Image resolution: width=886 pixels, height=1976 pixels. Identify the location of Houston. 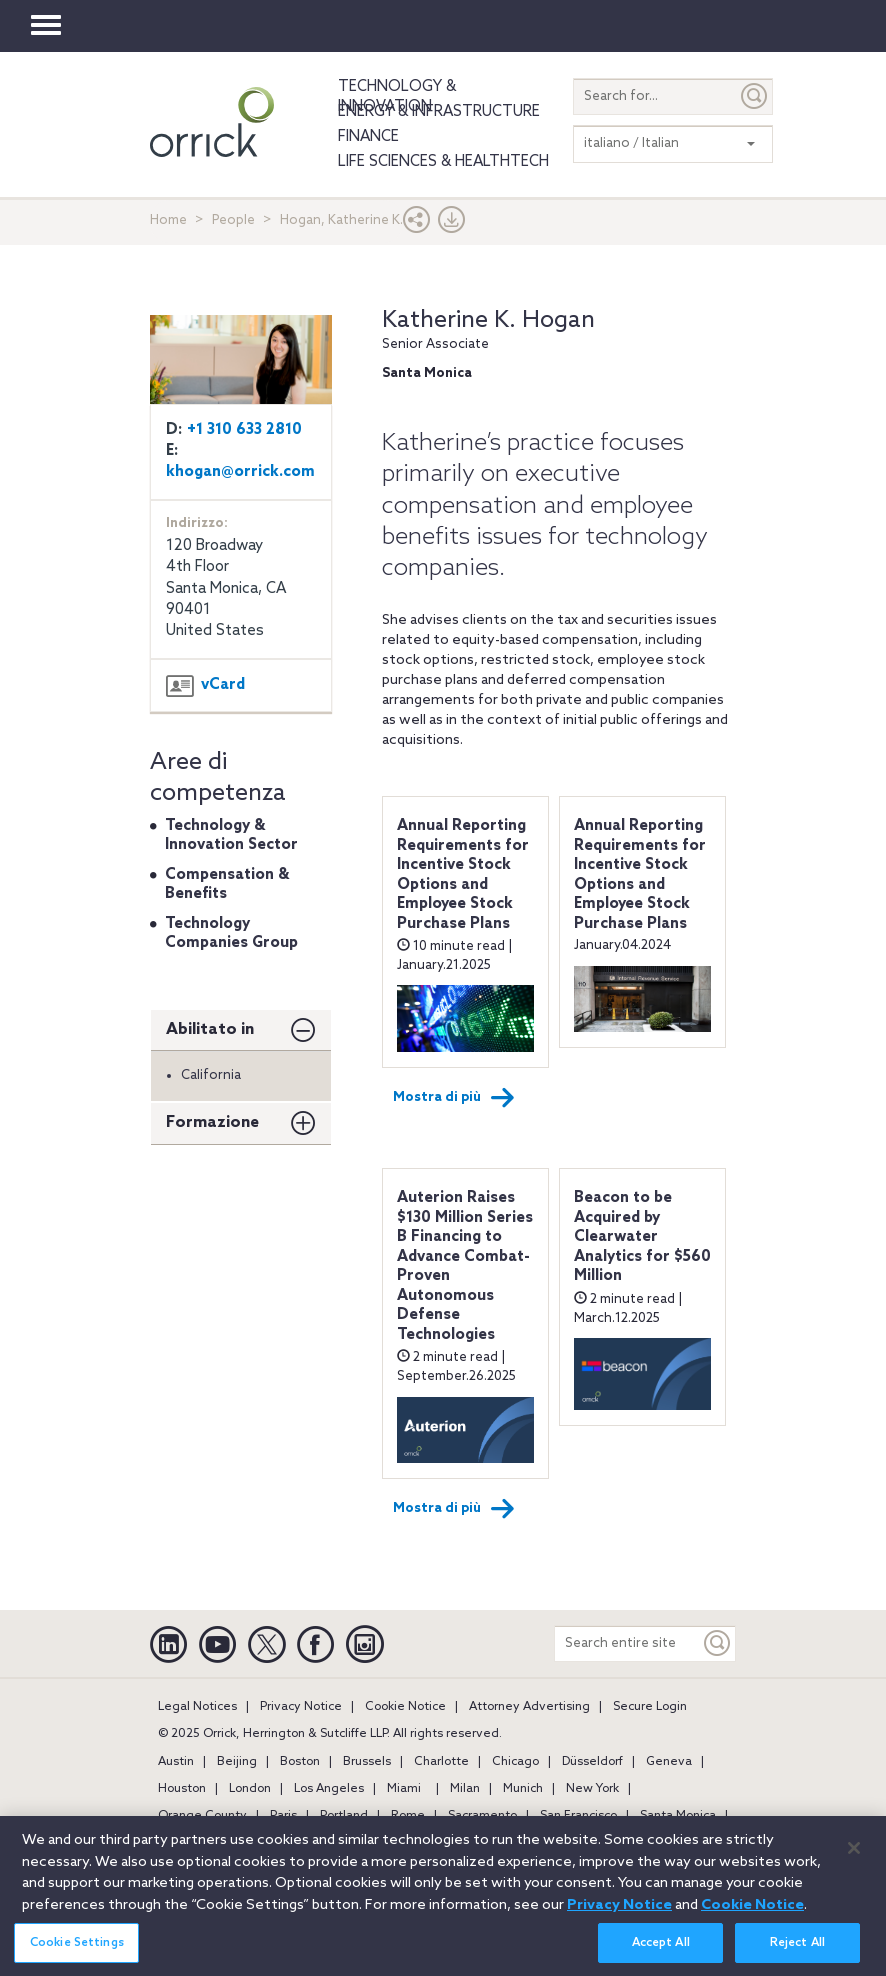
(182, 1789).